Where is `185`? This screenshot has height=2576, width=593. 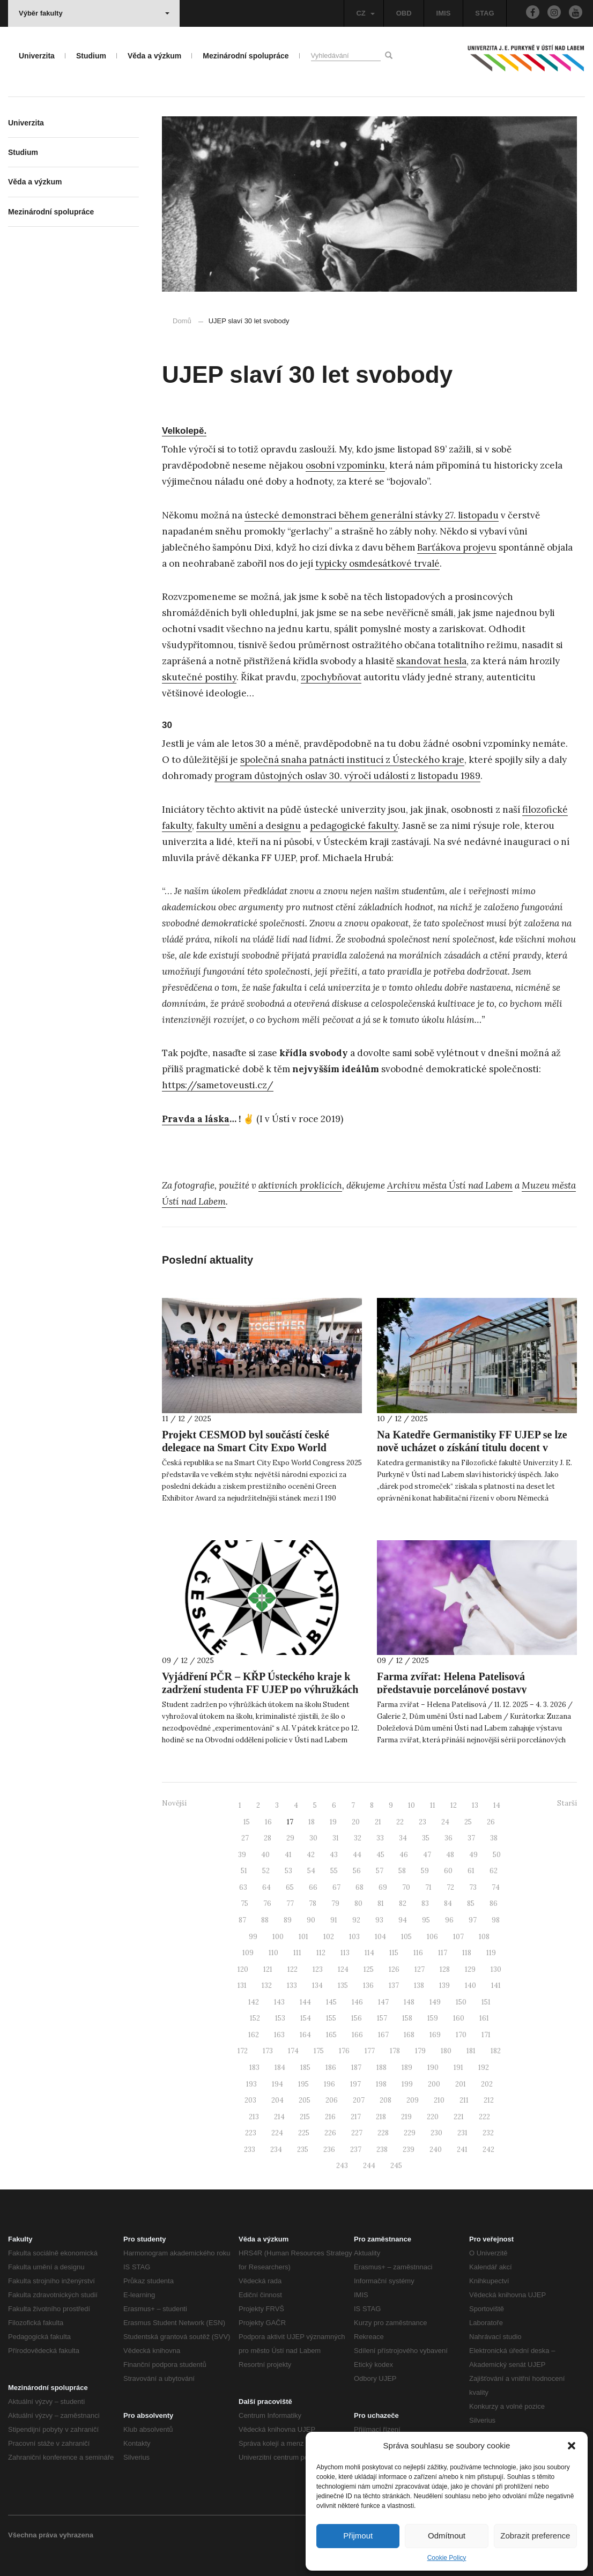 185 is located at coordinates (305, 2067).